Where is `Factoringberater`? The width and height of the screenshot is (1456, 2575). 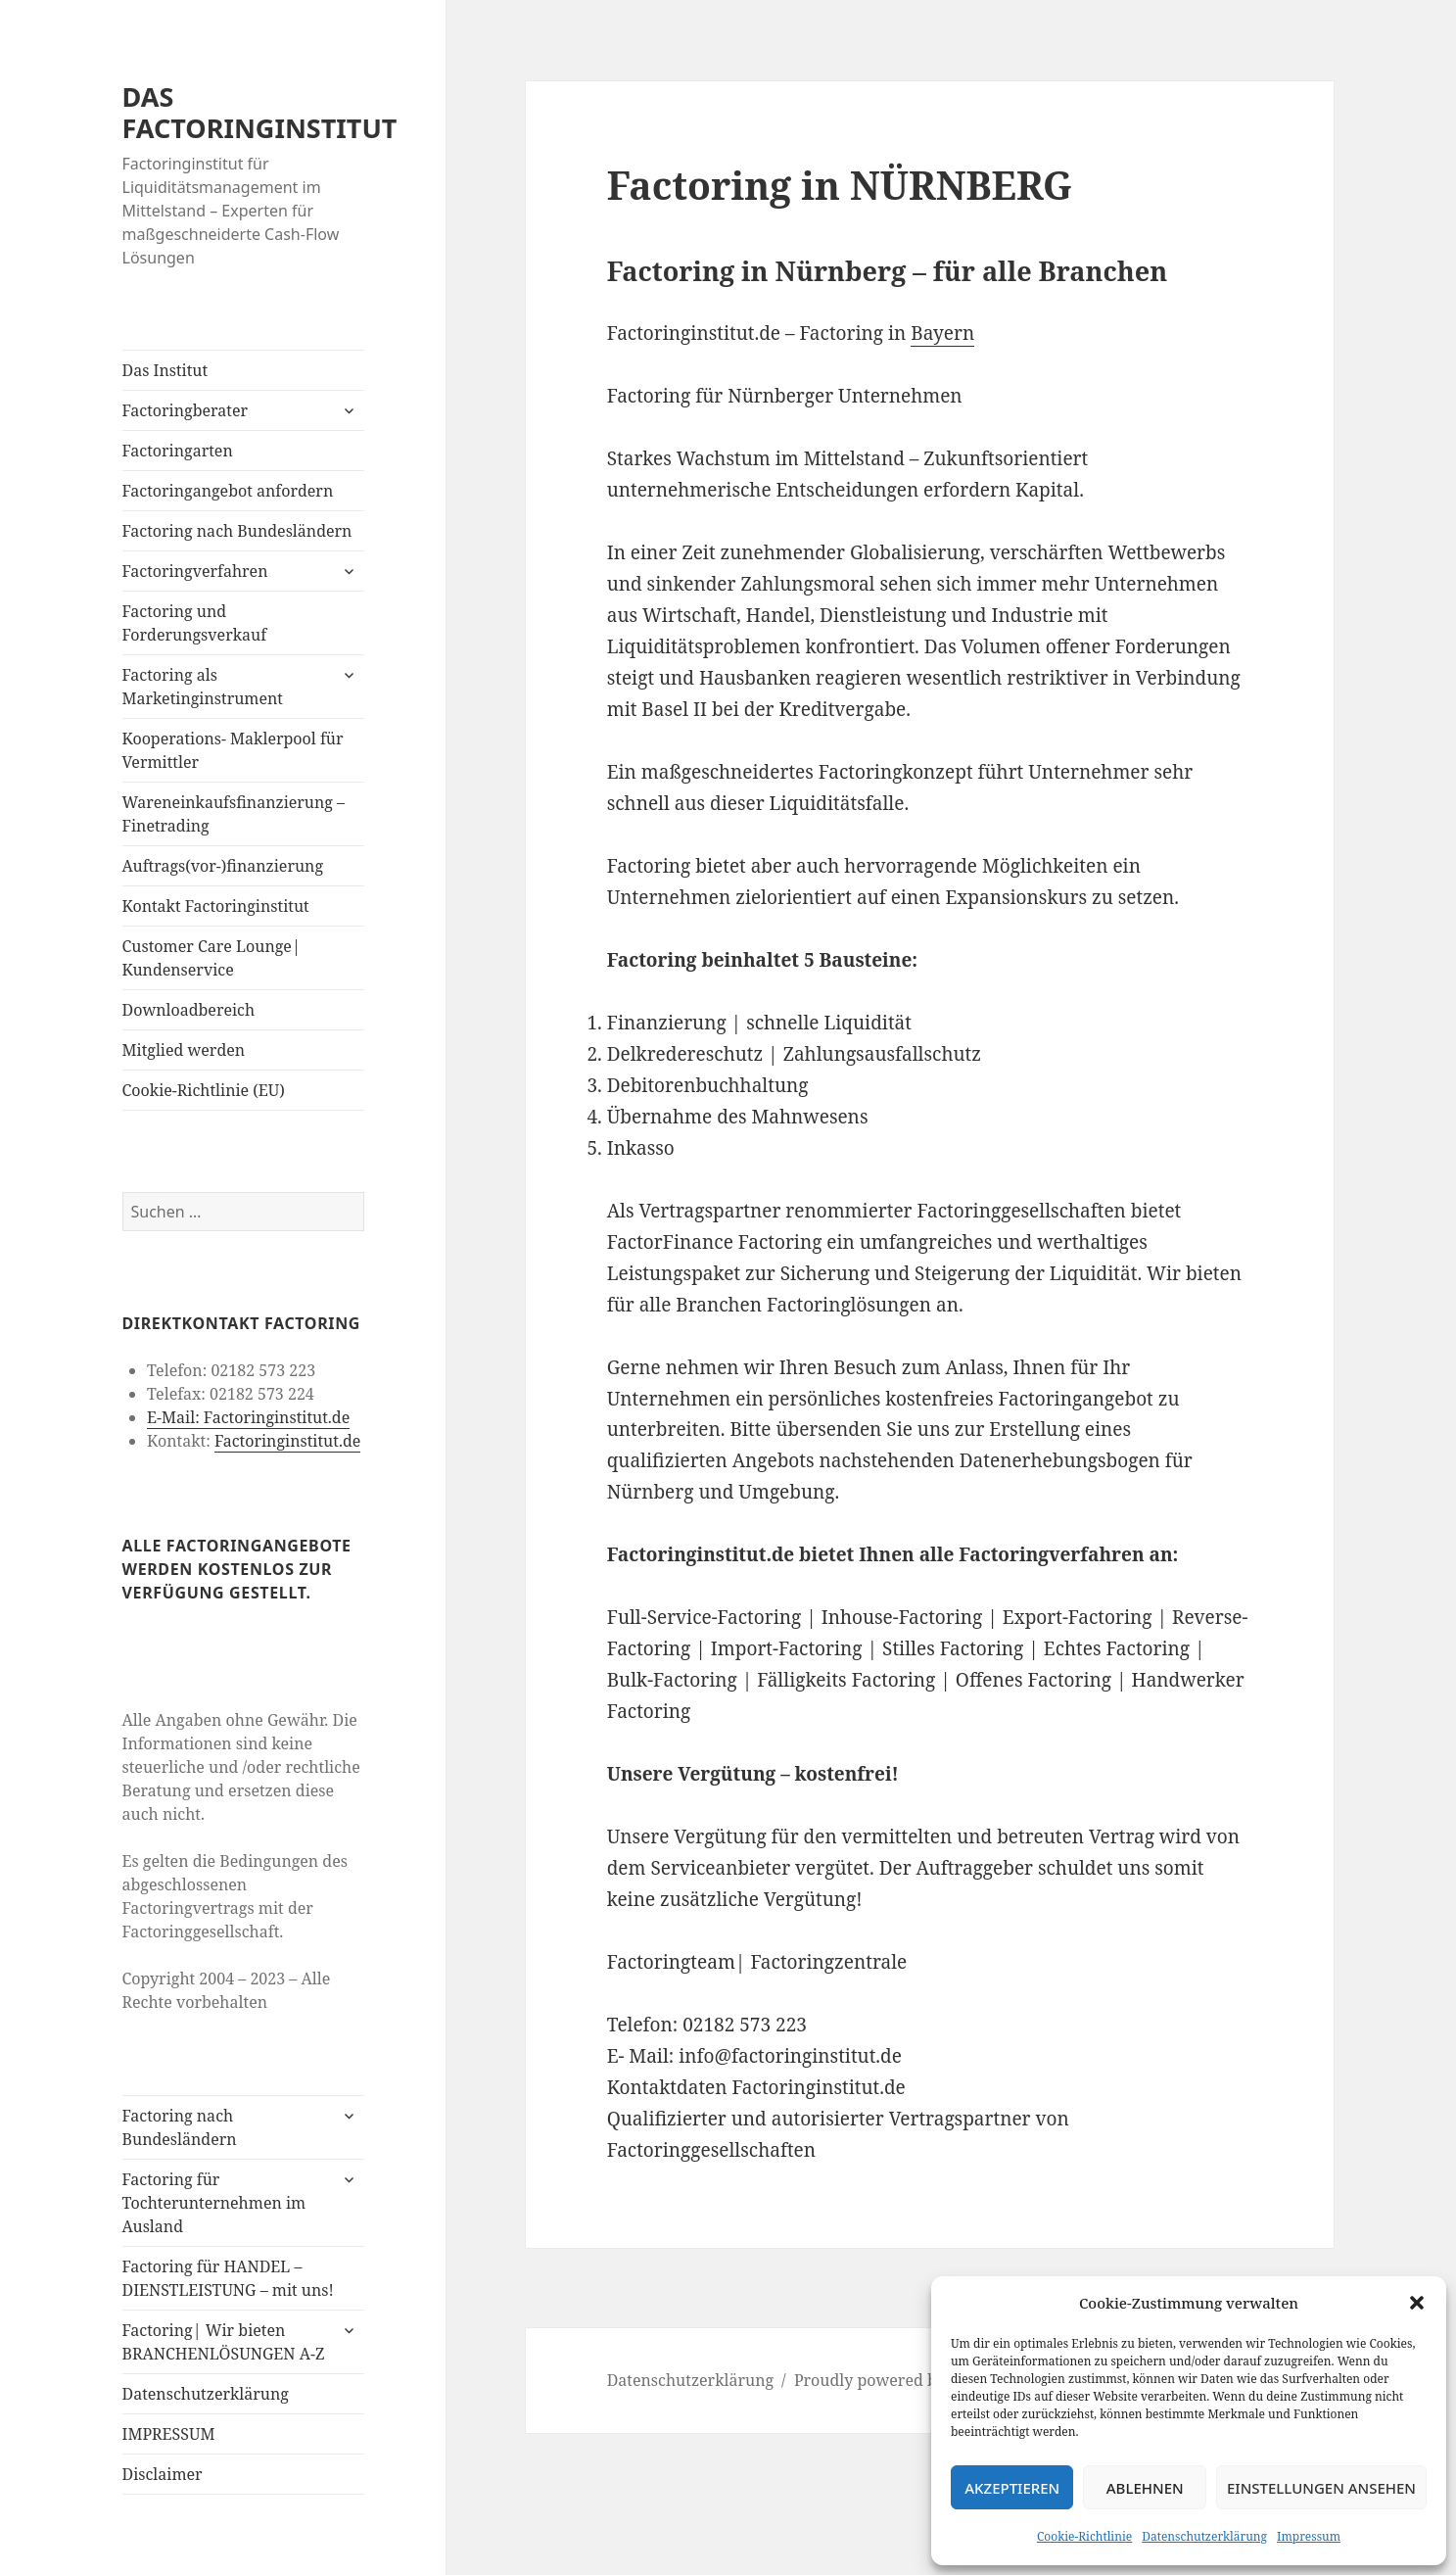
Factoringberater is located at coordinates (185, 410).